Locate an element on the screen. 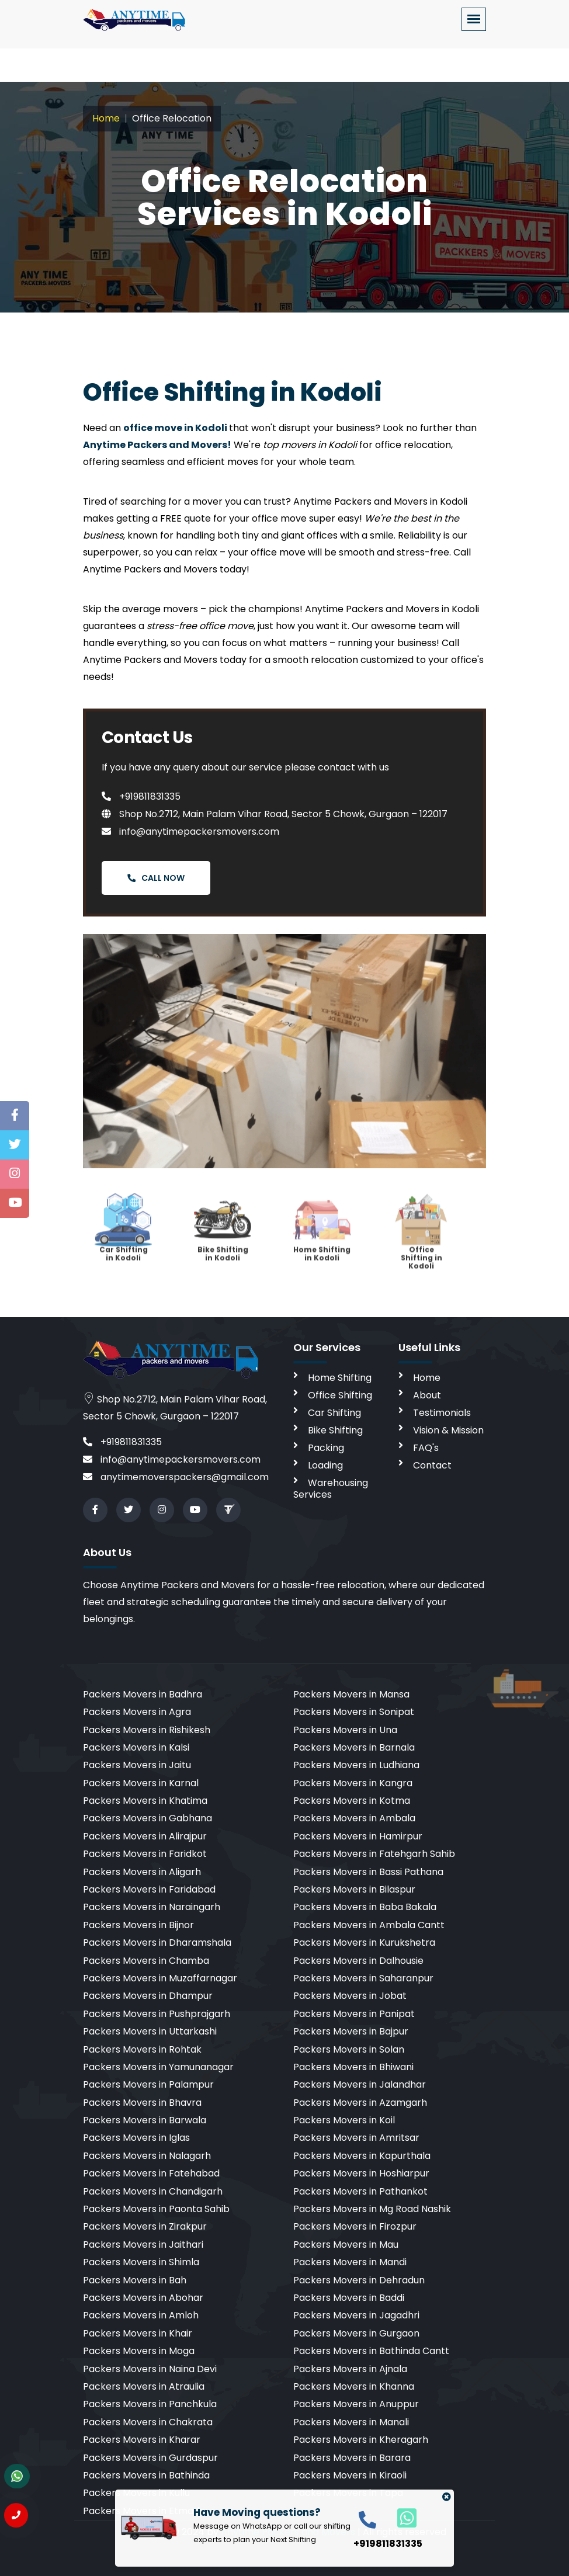 Image resolution: width=569 pixels, height=2576 pixels. Packers Movers in Kotma [cities] is located at coordinates (351, 1800).